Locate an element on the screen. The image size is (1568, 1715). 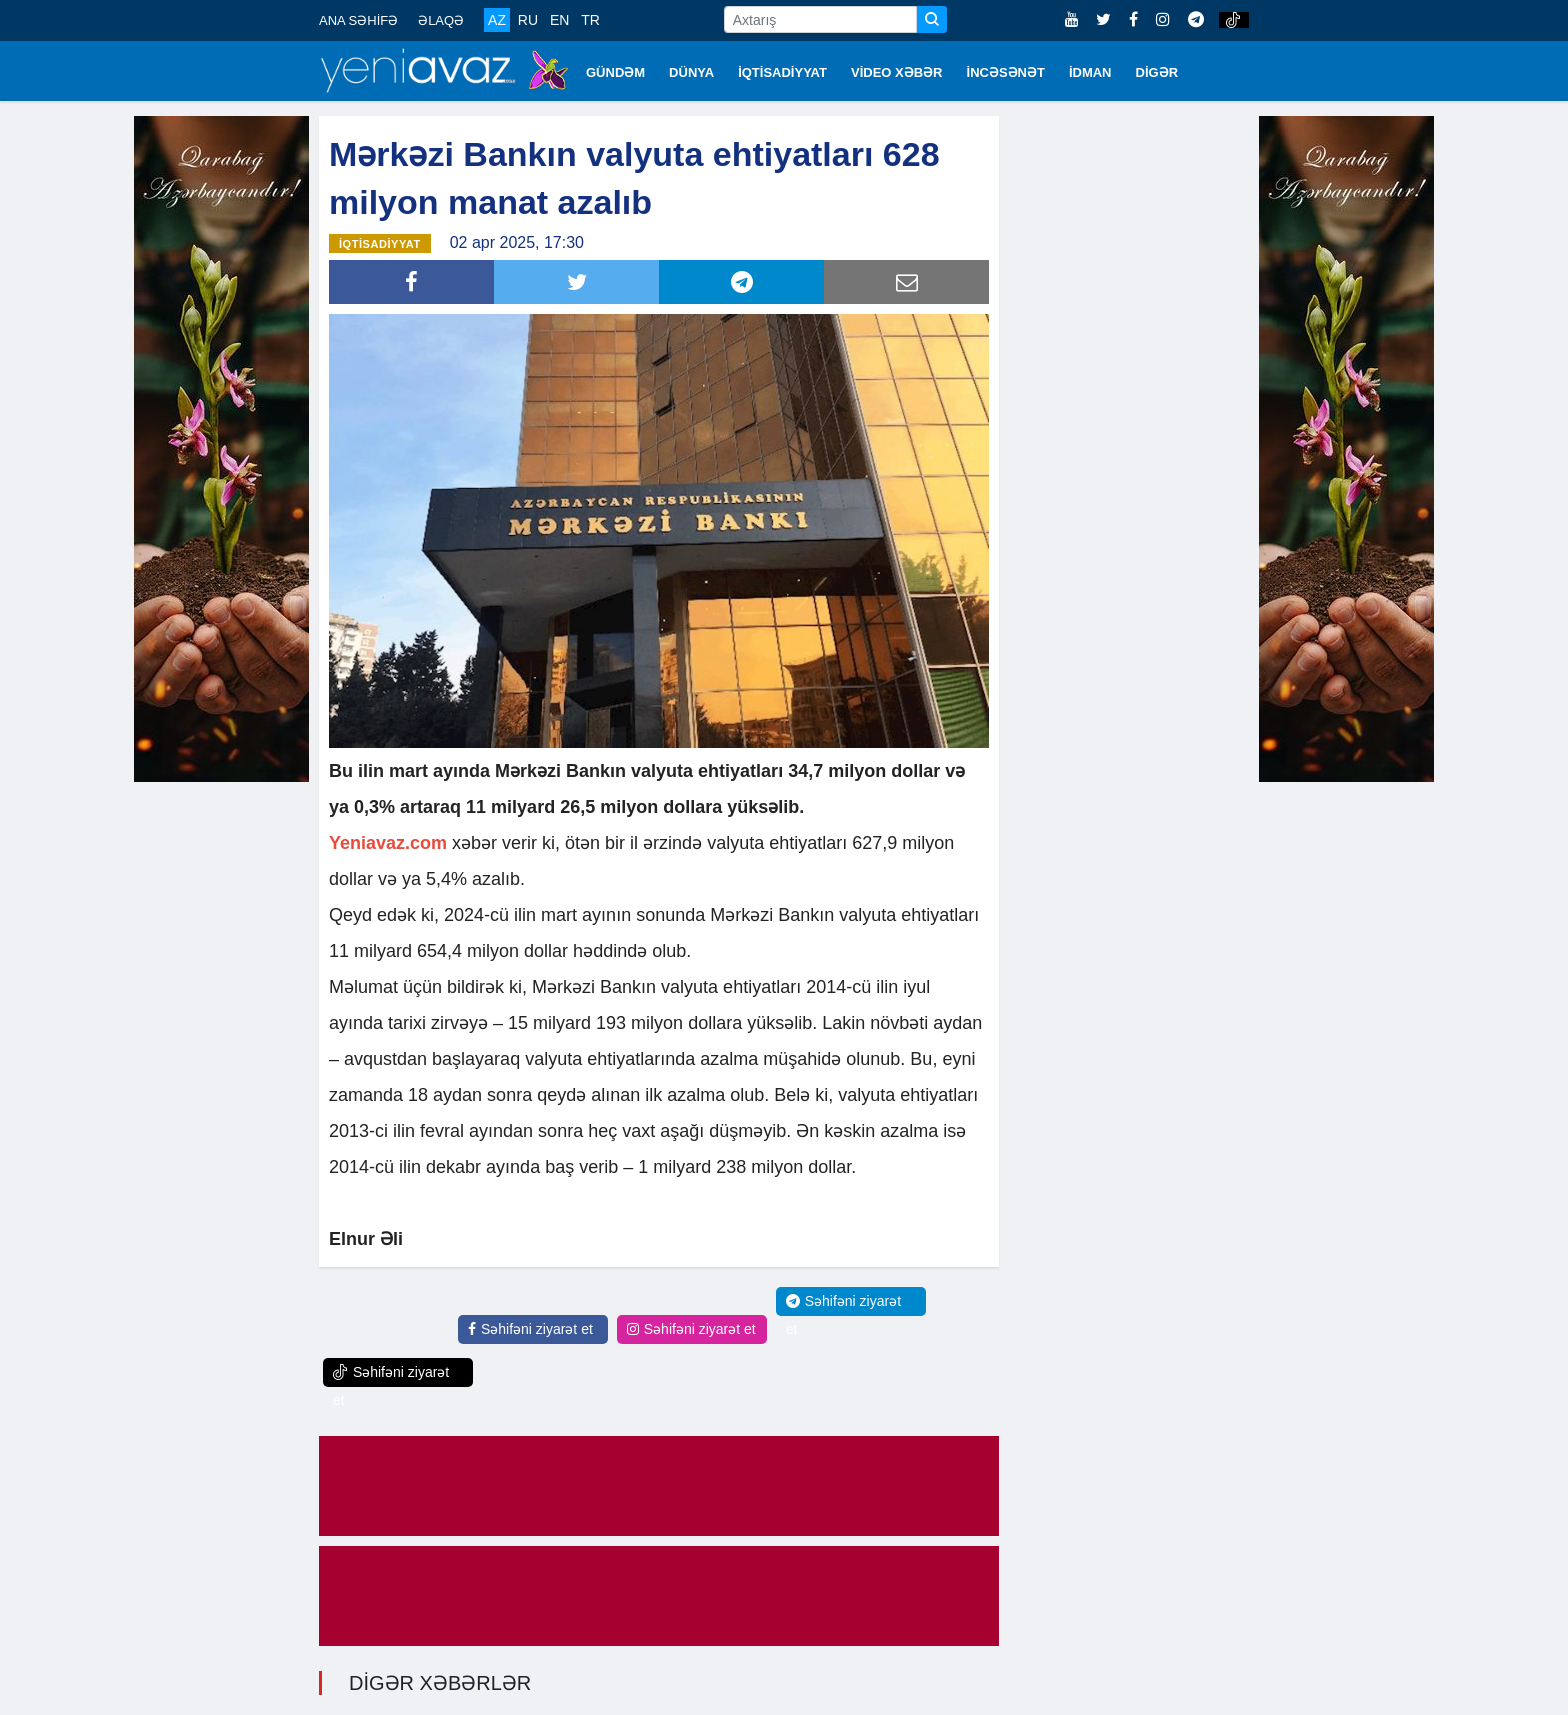
ƏLAQƏ is located at coordinates (441, 20).